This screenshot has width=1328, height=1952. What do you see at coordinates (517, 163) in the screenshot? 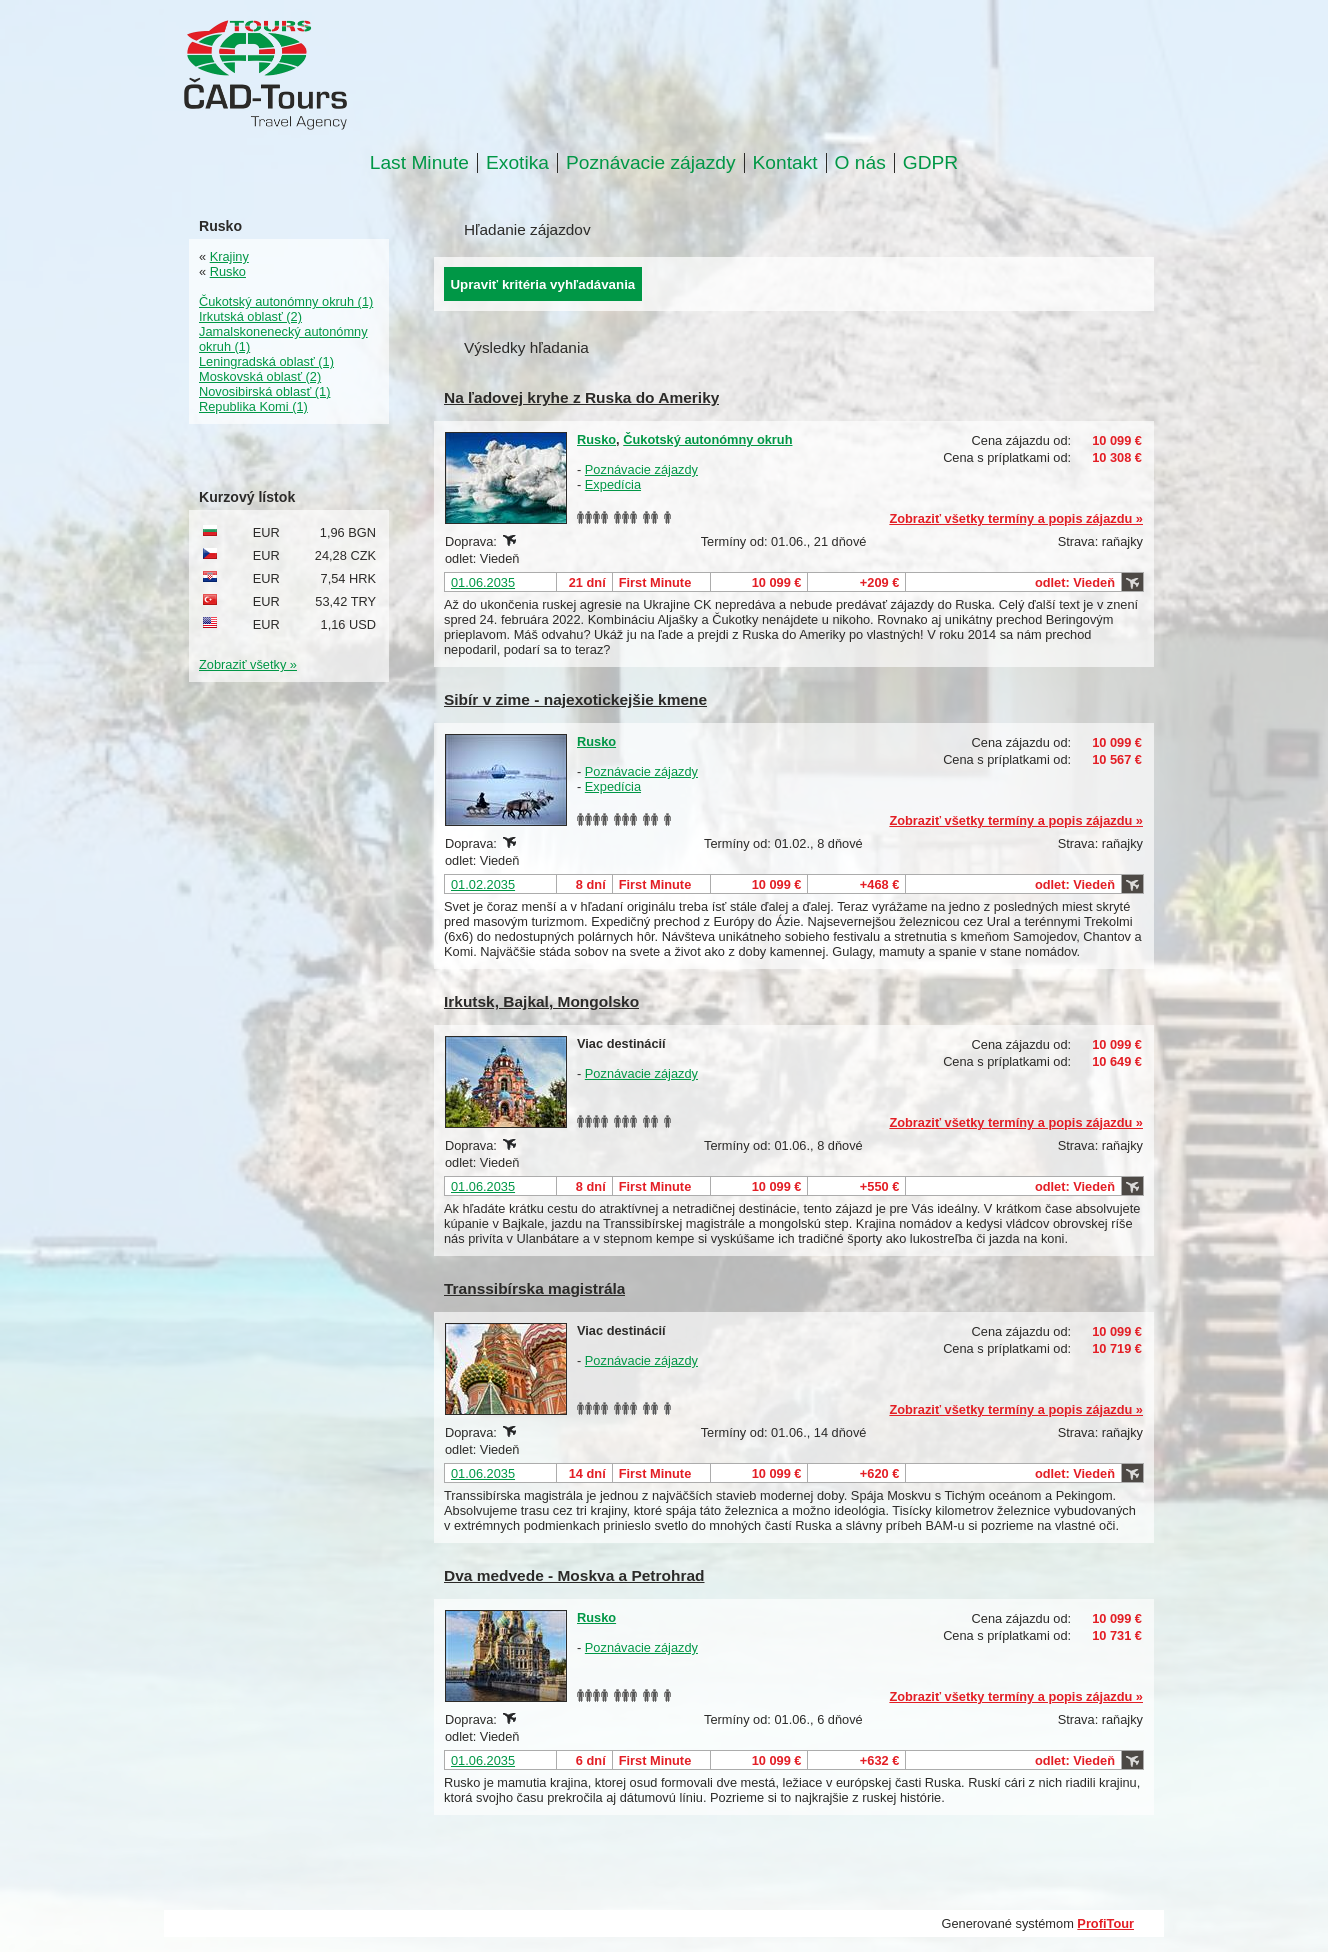
I see `Exotika` at bounding box center [517, 163].